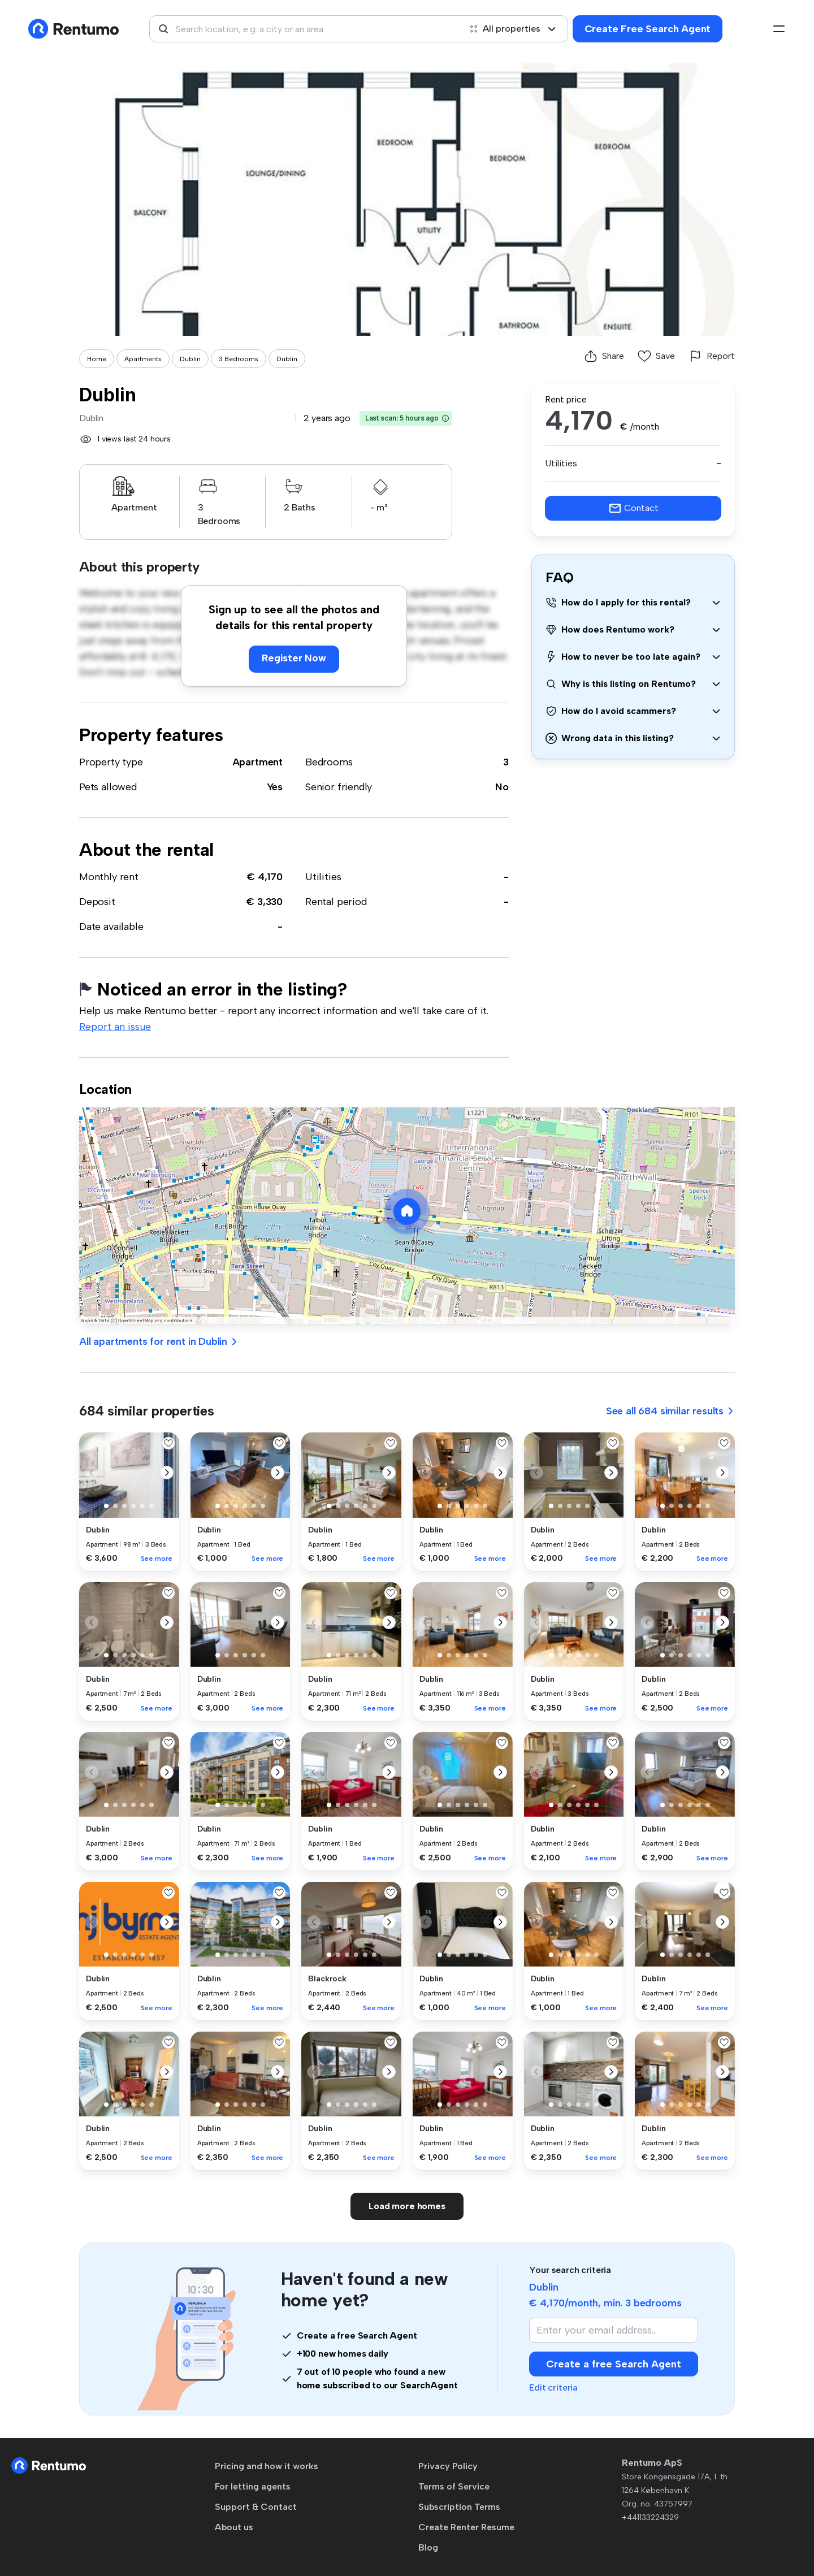  Describe the element at coordinates (266, 2466) in the screenshot. I see `Pricing and how it works` at that location.